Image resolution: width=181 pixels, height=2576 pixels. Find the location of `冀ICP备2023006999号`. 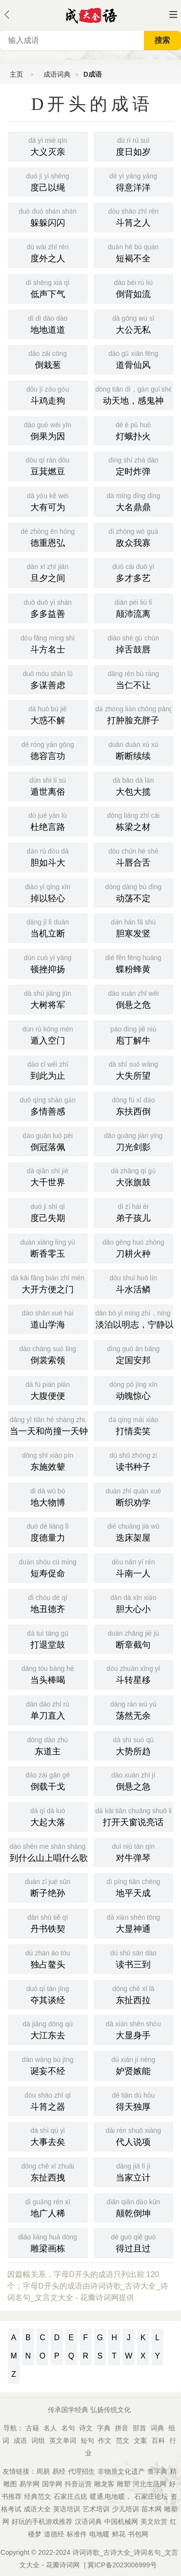

冀ICP备2023006999号 is located at coordinates (121, 2565).